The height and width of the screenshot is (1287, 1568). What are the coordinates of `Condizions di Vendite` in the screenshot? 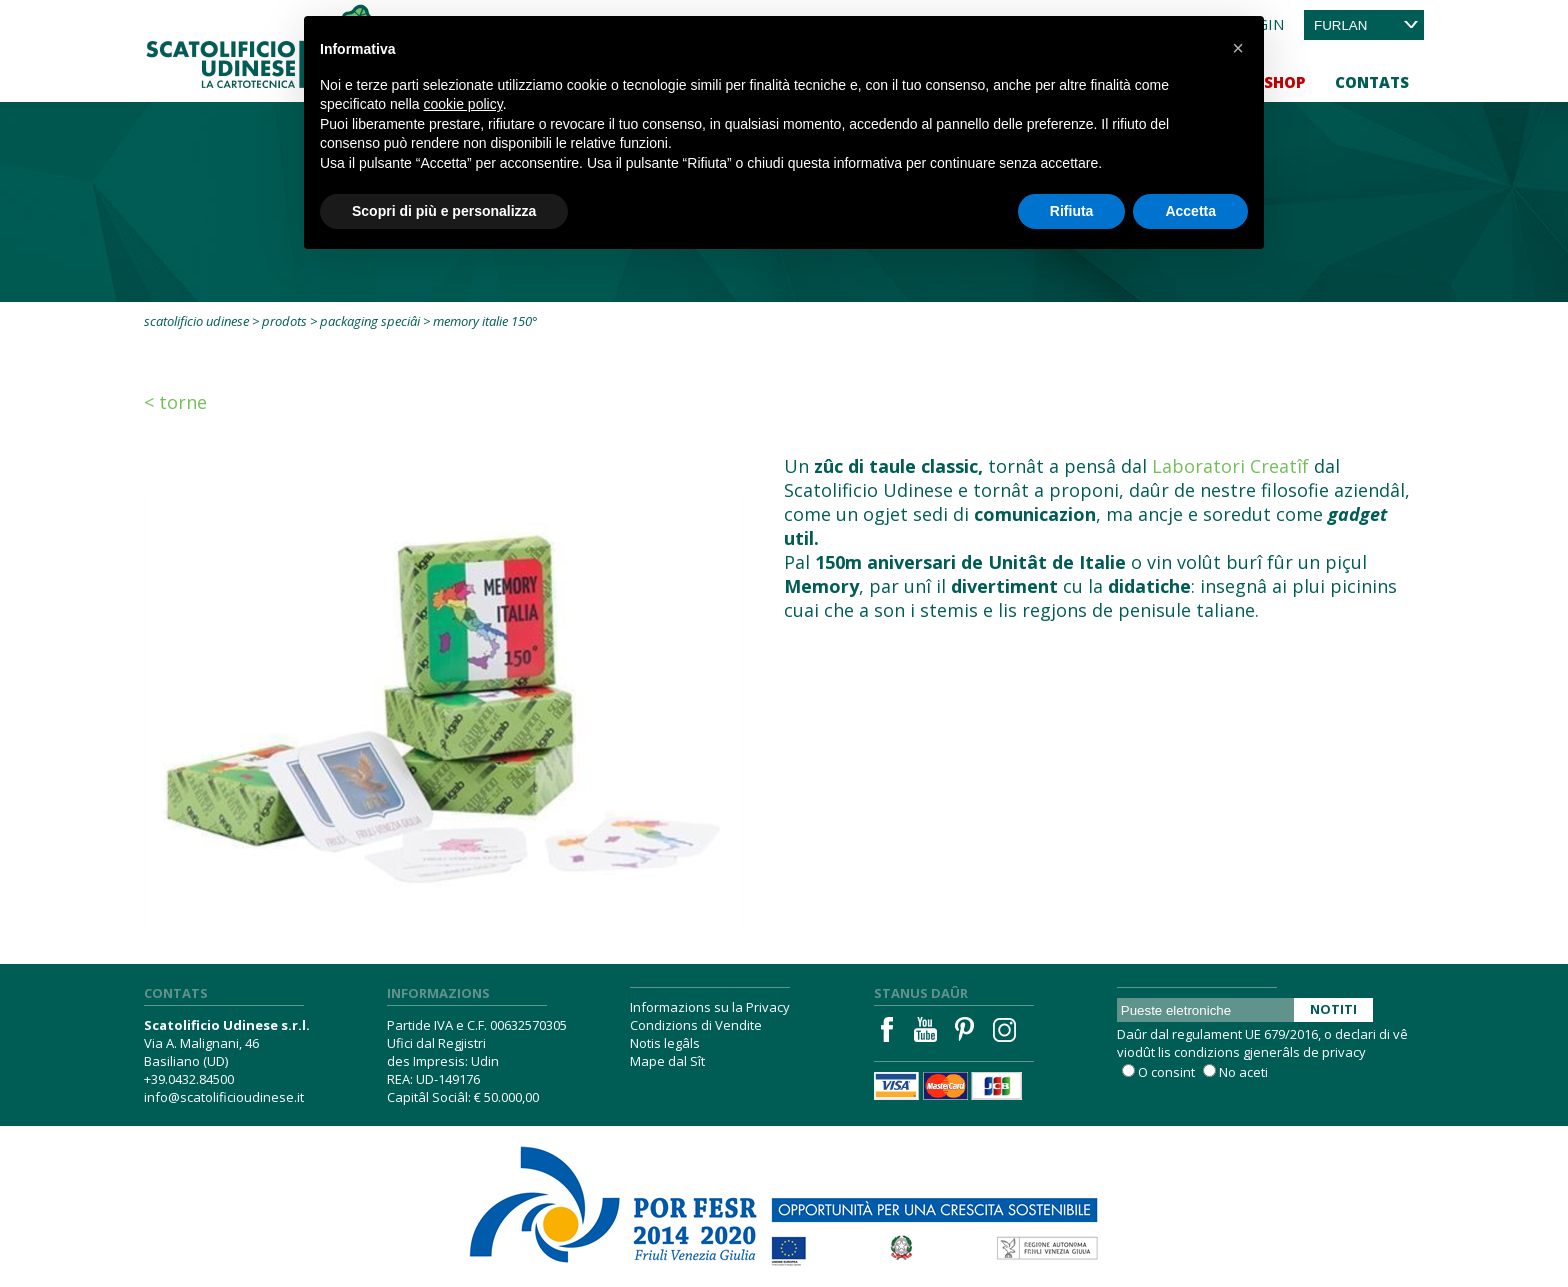 It's located at (696, 1025).